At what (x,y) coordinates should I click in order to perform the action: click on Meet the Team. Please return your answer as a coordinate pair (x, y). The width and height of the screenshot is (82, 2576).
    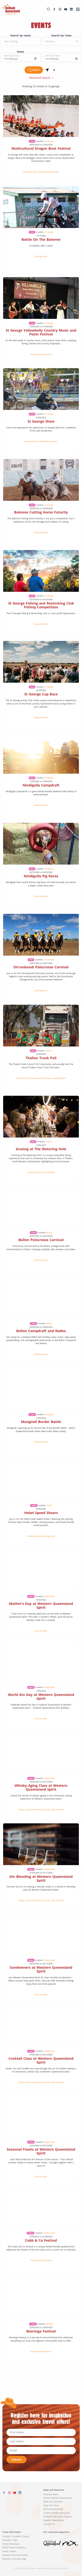
    Looking at the image, I should click on (51, 2505).